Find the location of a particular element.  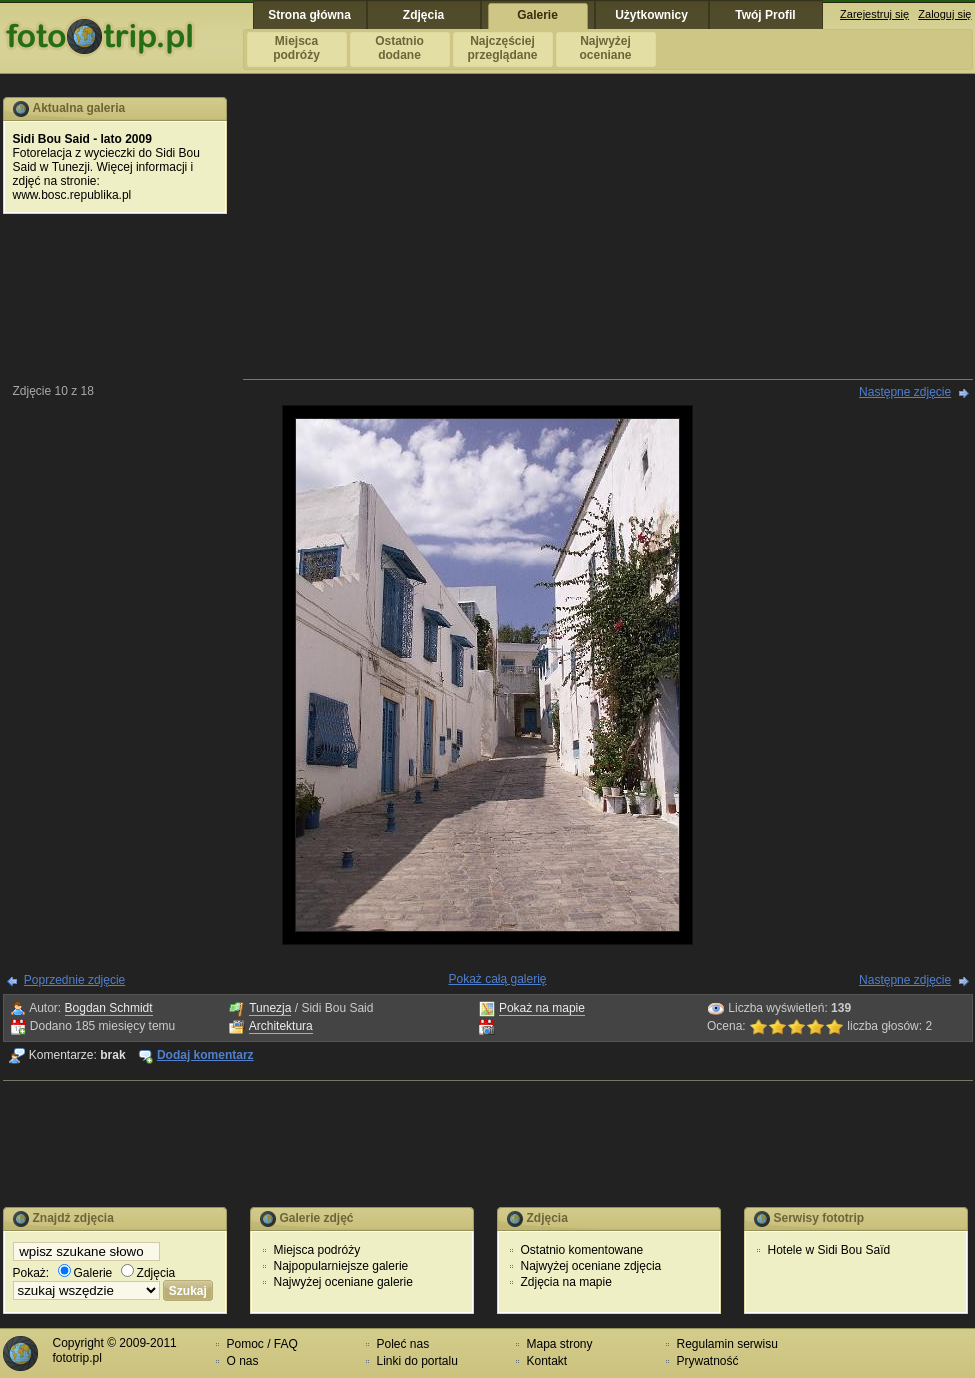

Pokaż na mapie is located at coordinates (542, 1008).